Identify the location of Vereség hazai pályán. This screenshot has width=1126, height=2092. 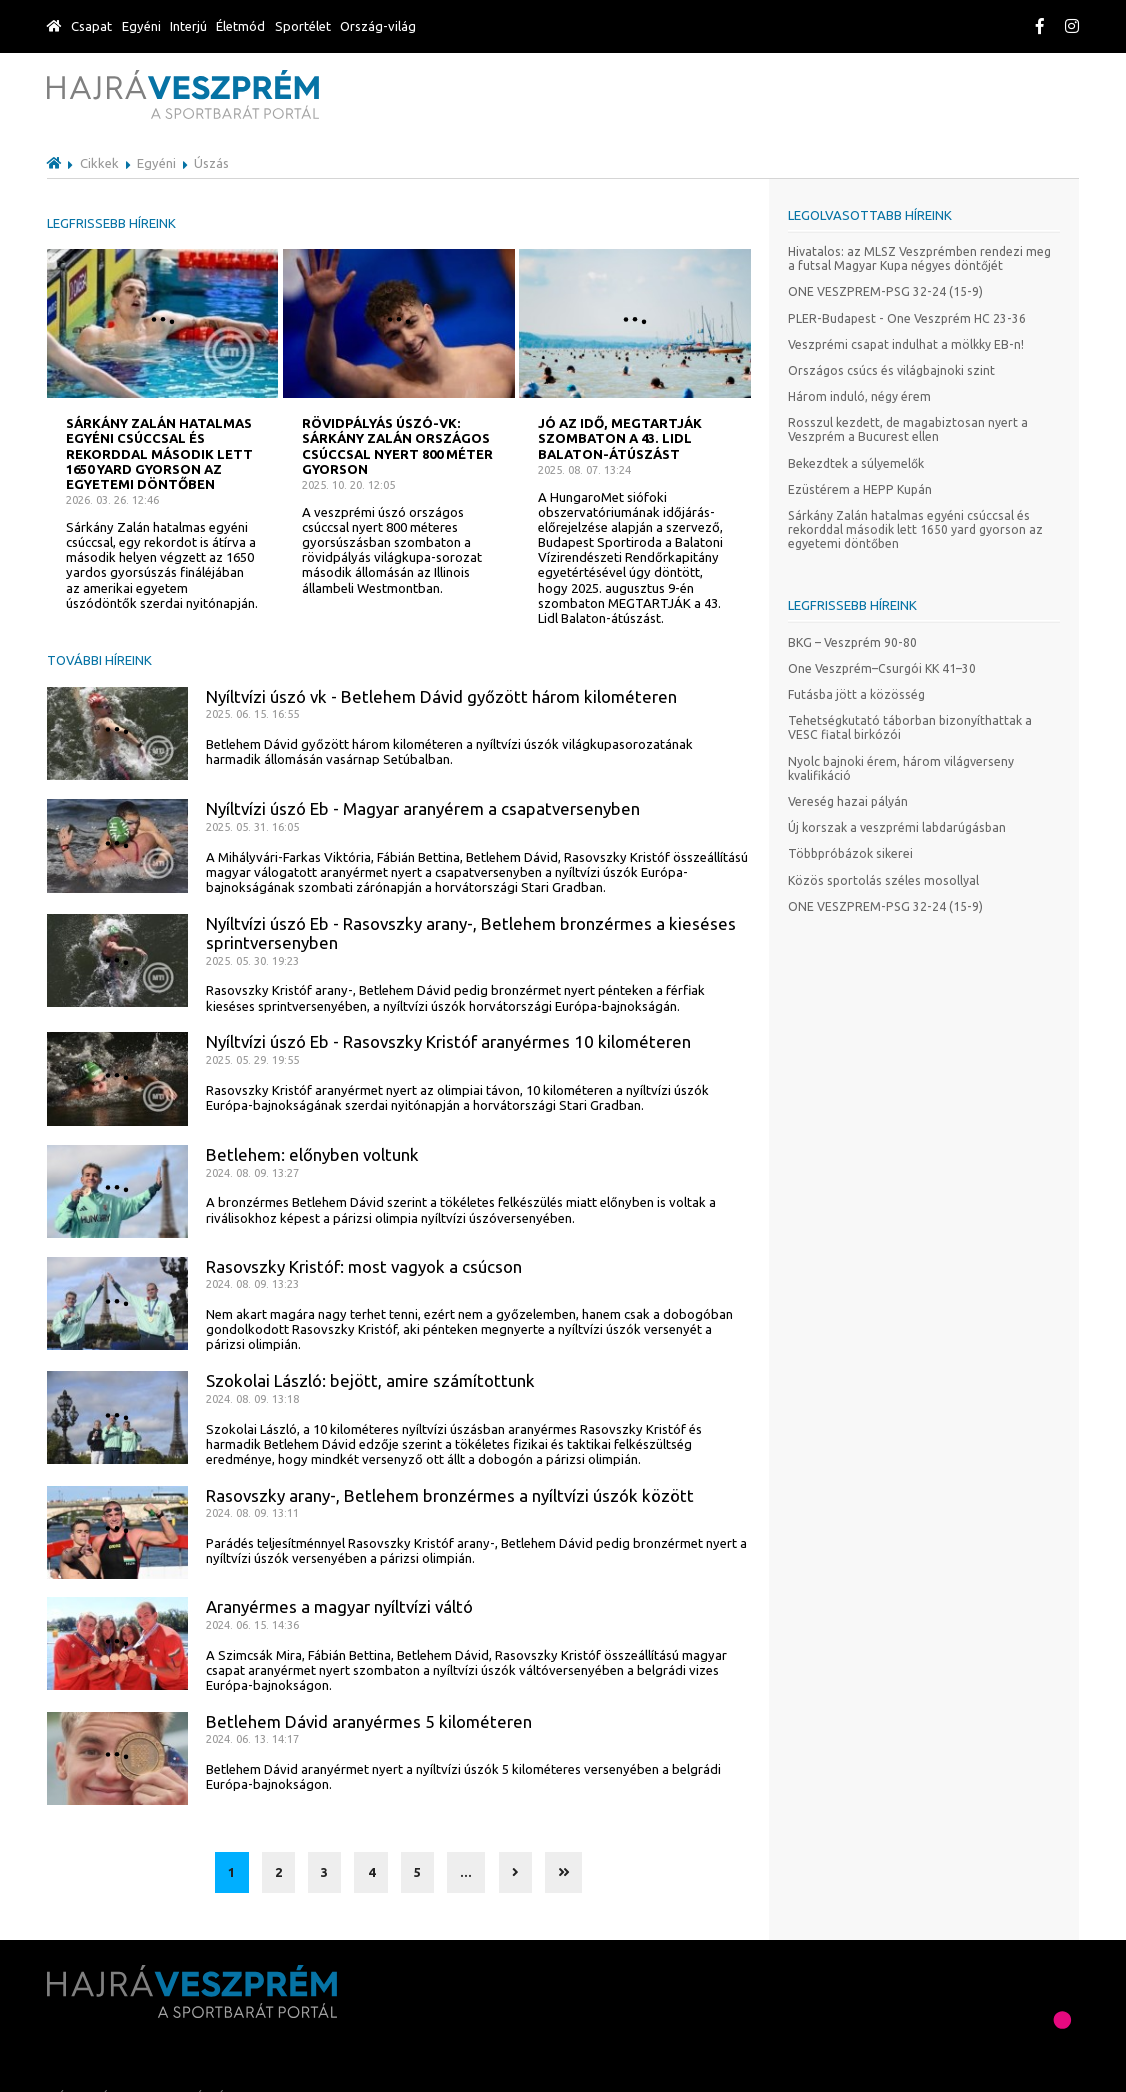
(848, 801).